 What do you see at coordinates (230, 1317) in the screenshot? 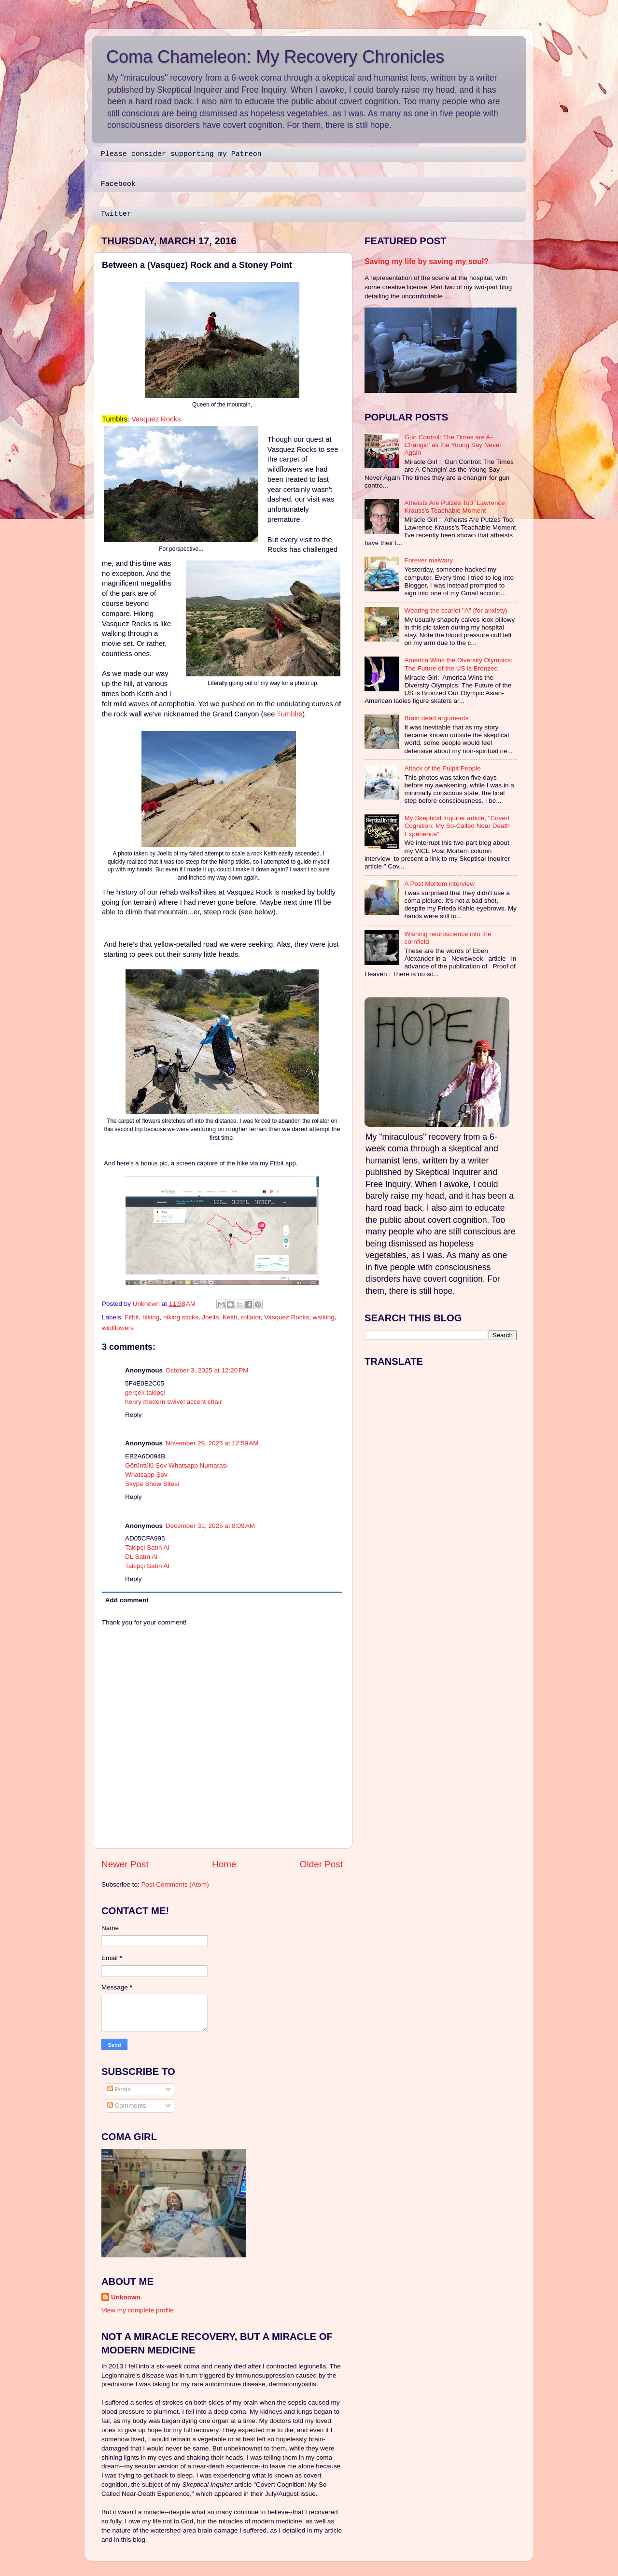
I see `Keith` at bounding box center [230, 1317].